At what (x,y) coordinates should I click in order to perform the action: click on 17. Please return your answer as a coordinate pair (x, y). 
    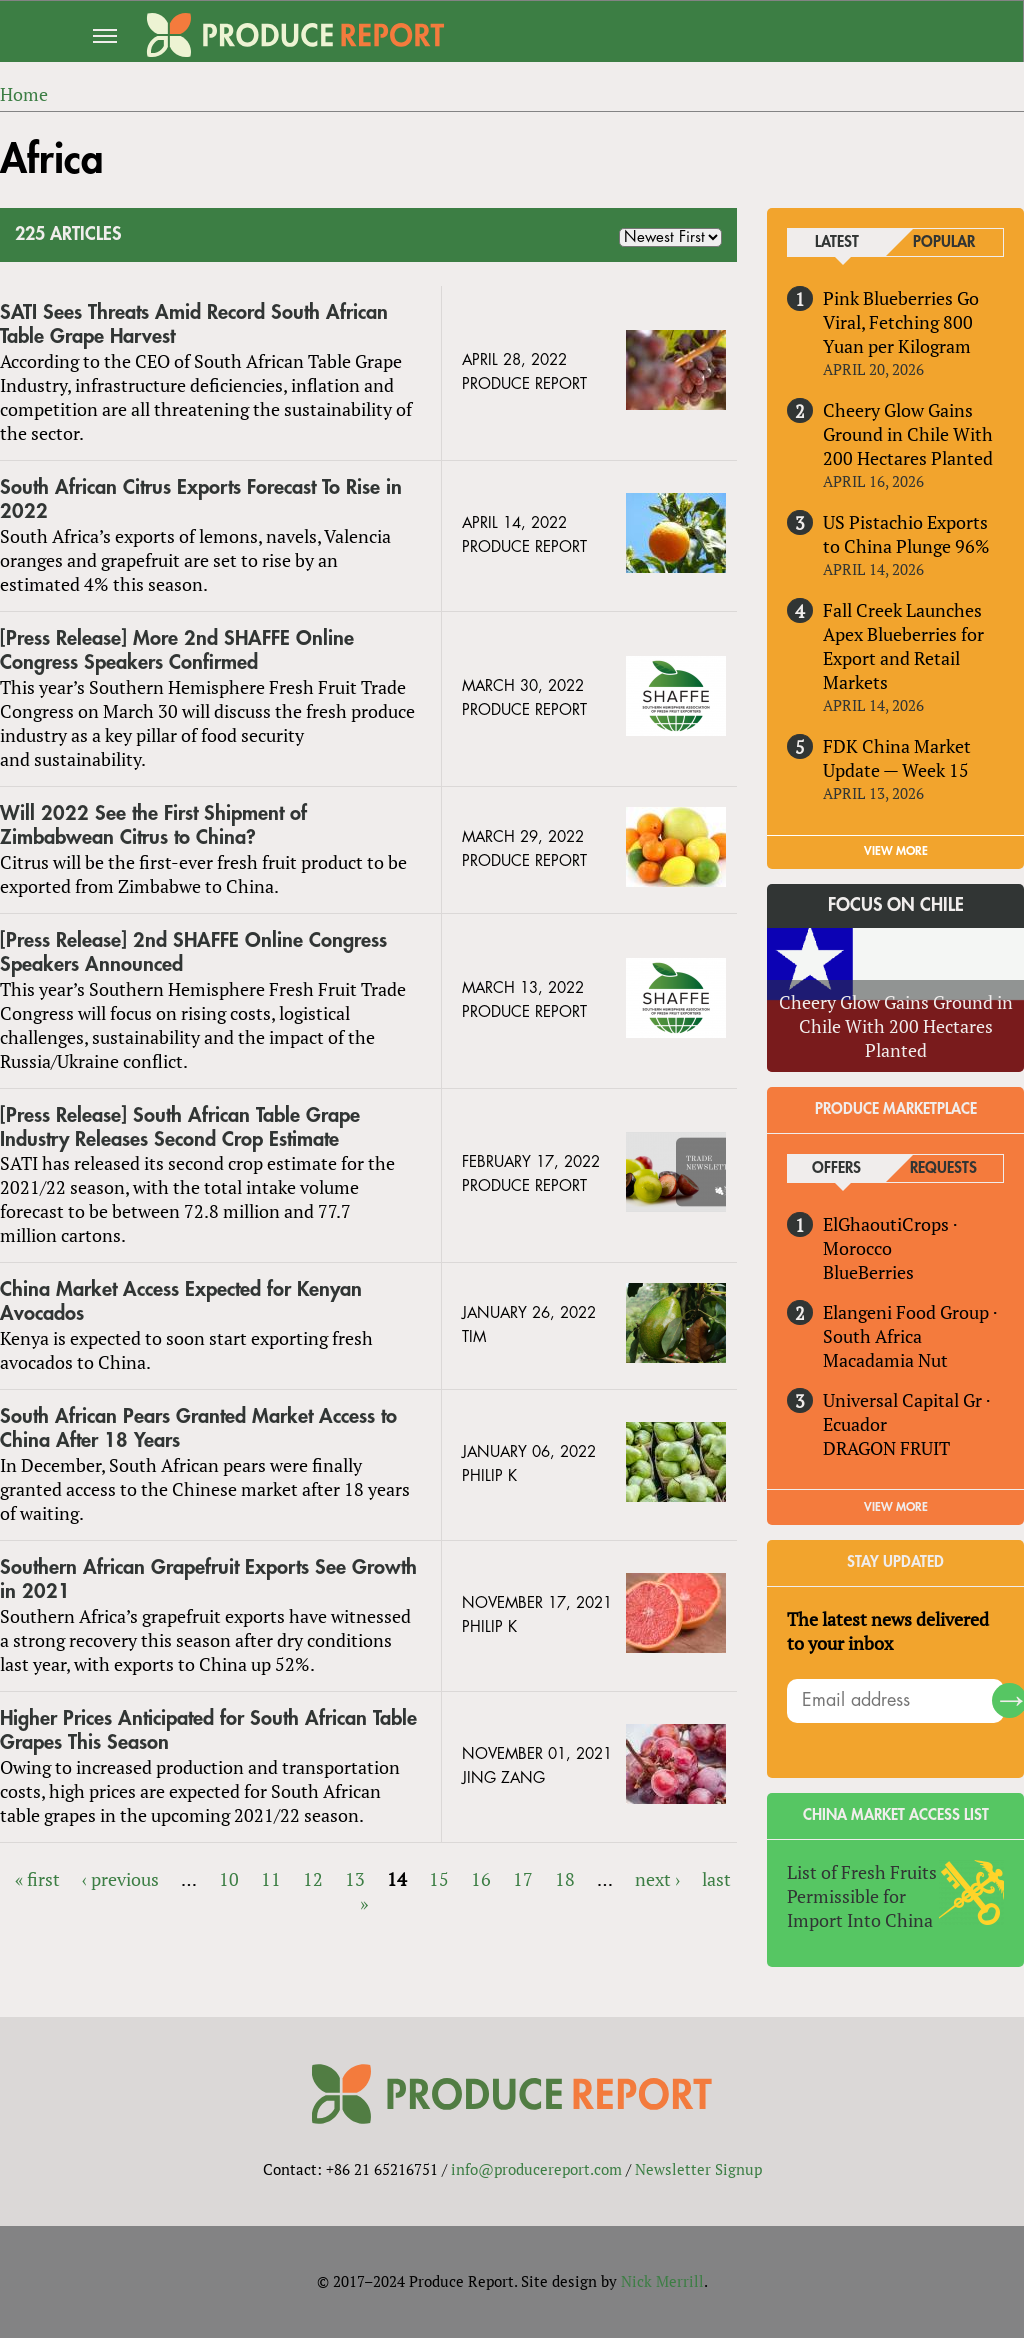
    Looking at the image, I should click on (523, 1879).